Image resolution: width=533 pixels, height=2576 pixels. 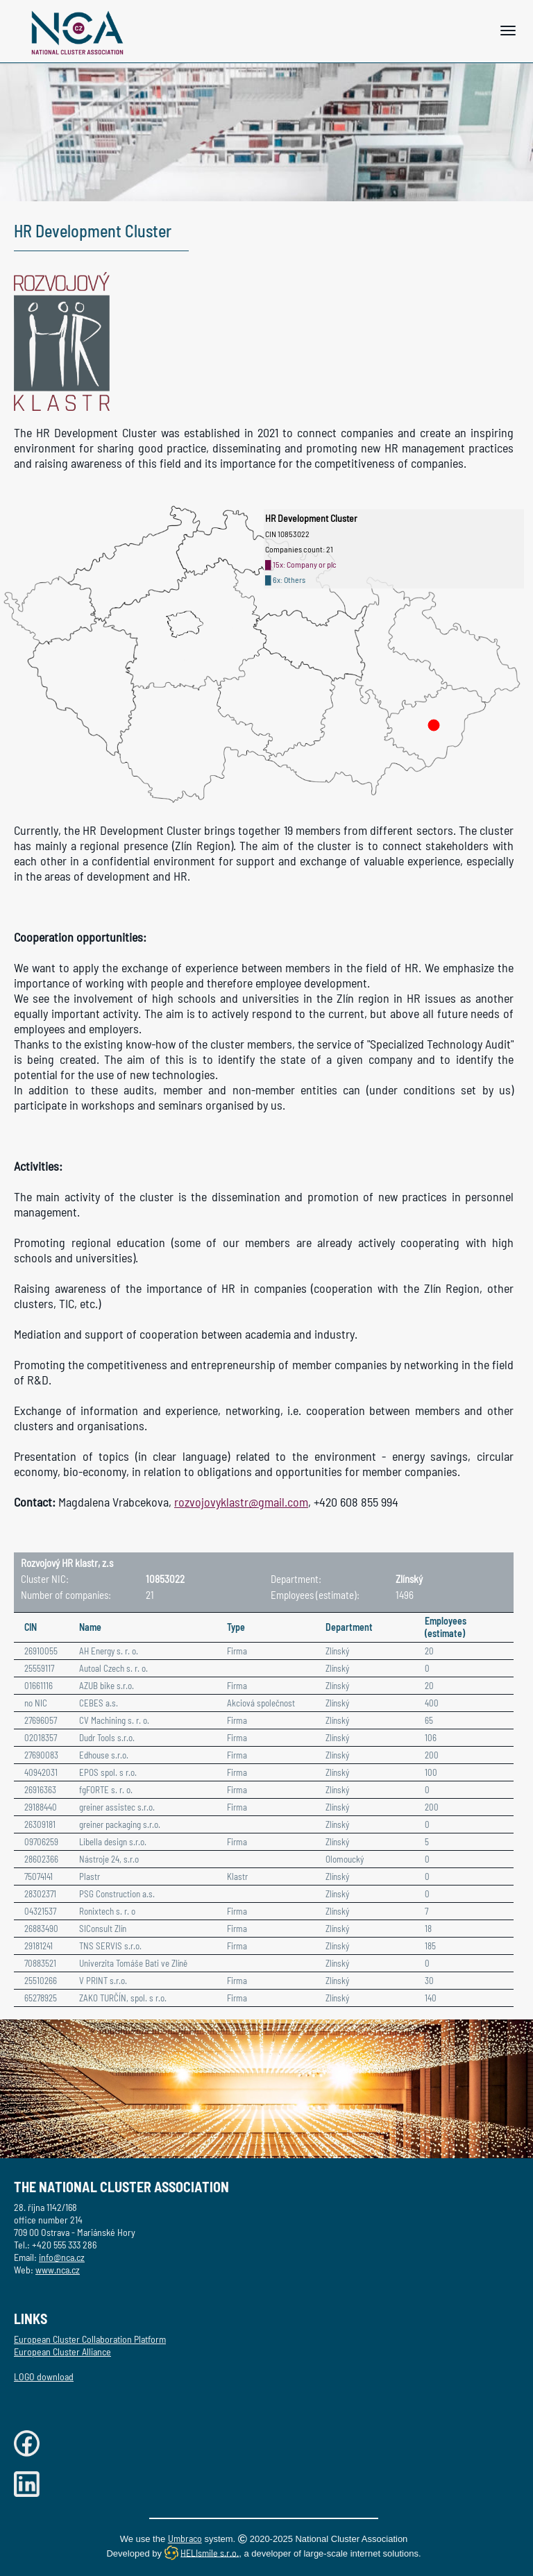 What do you see at coordinates (62, 2257) in the screenshot?
I see `info@nca.cz` at bounding box center [62, 2257].